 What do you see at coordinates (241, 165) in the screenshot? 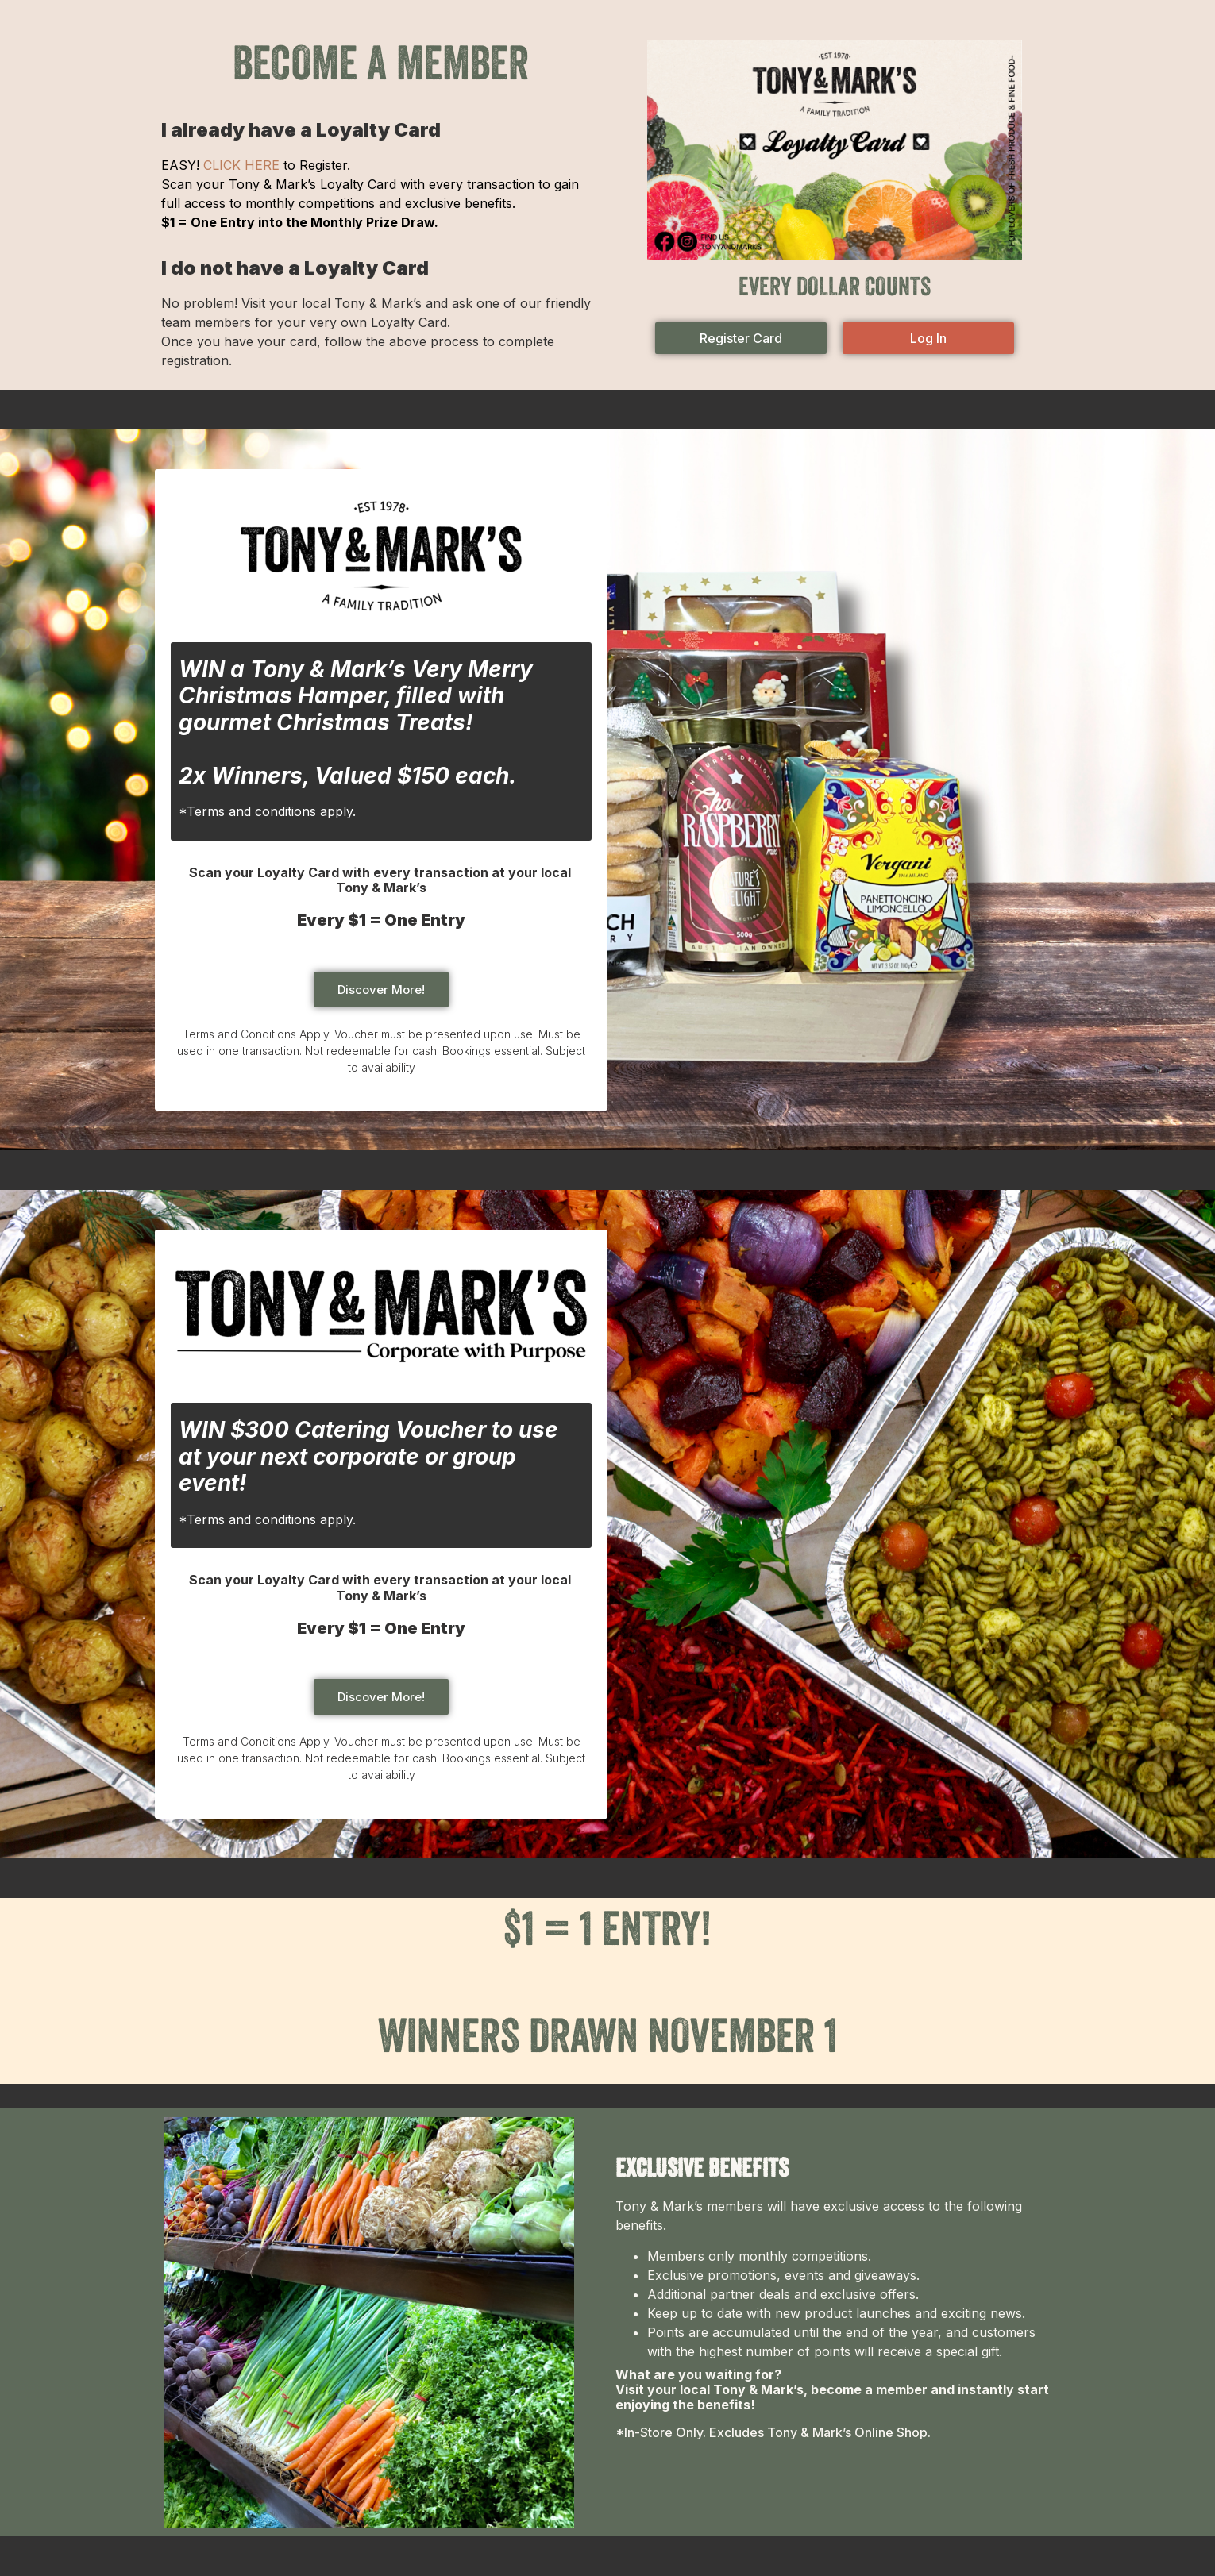
I see `CLICK HERE` at bounding box center [241, 165].